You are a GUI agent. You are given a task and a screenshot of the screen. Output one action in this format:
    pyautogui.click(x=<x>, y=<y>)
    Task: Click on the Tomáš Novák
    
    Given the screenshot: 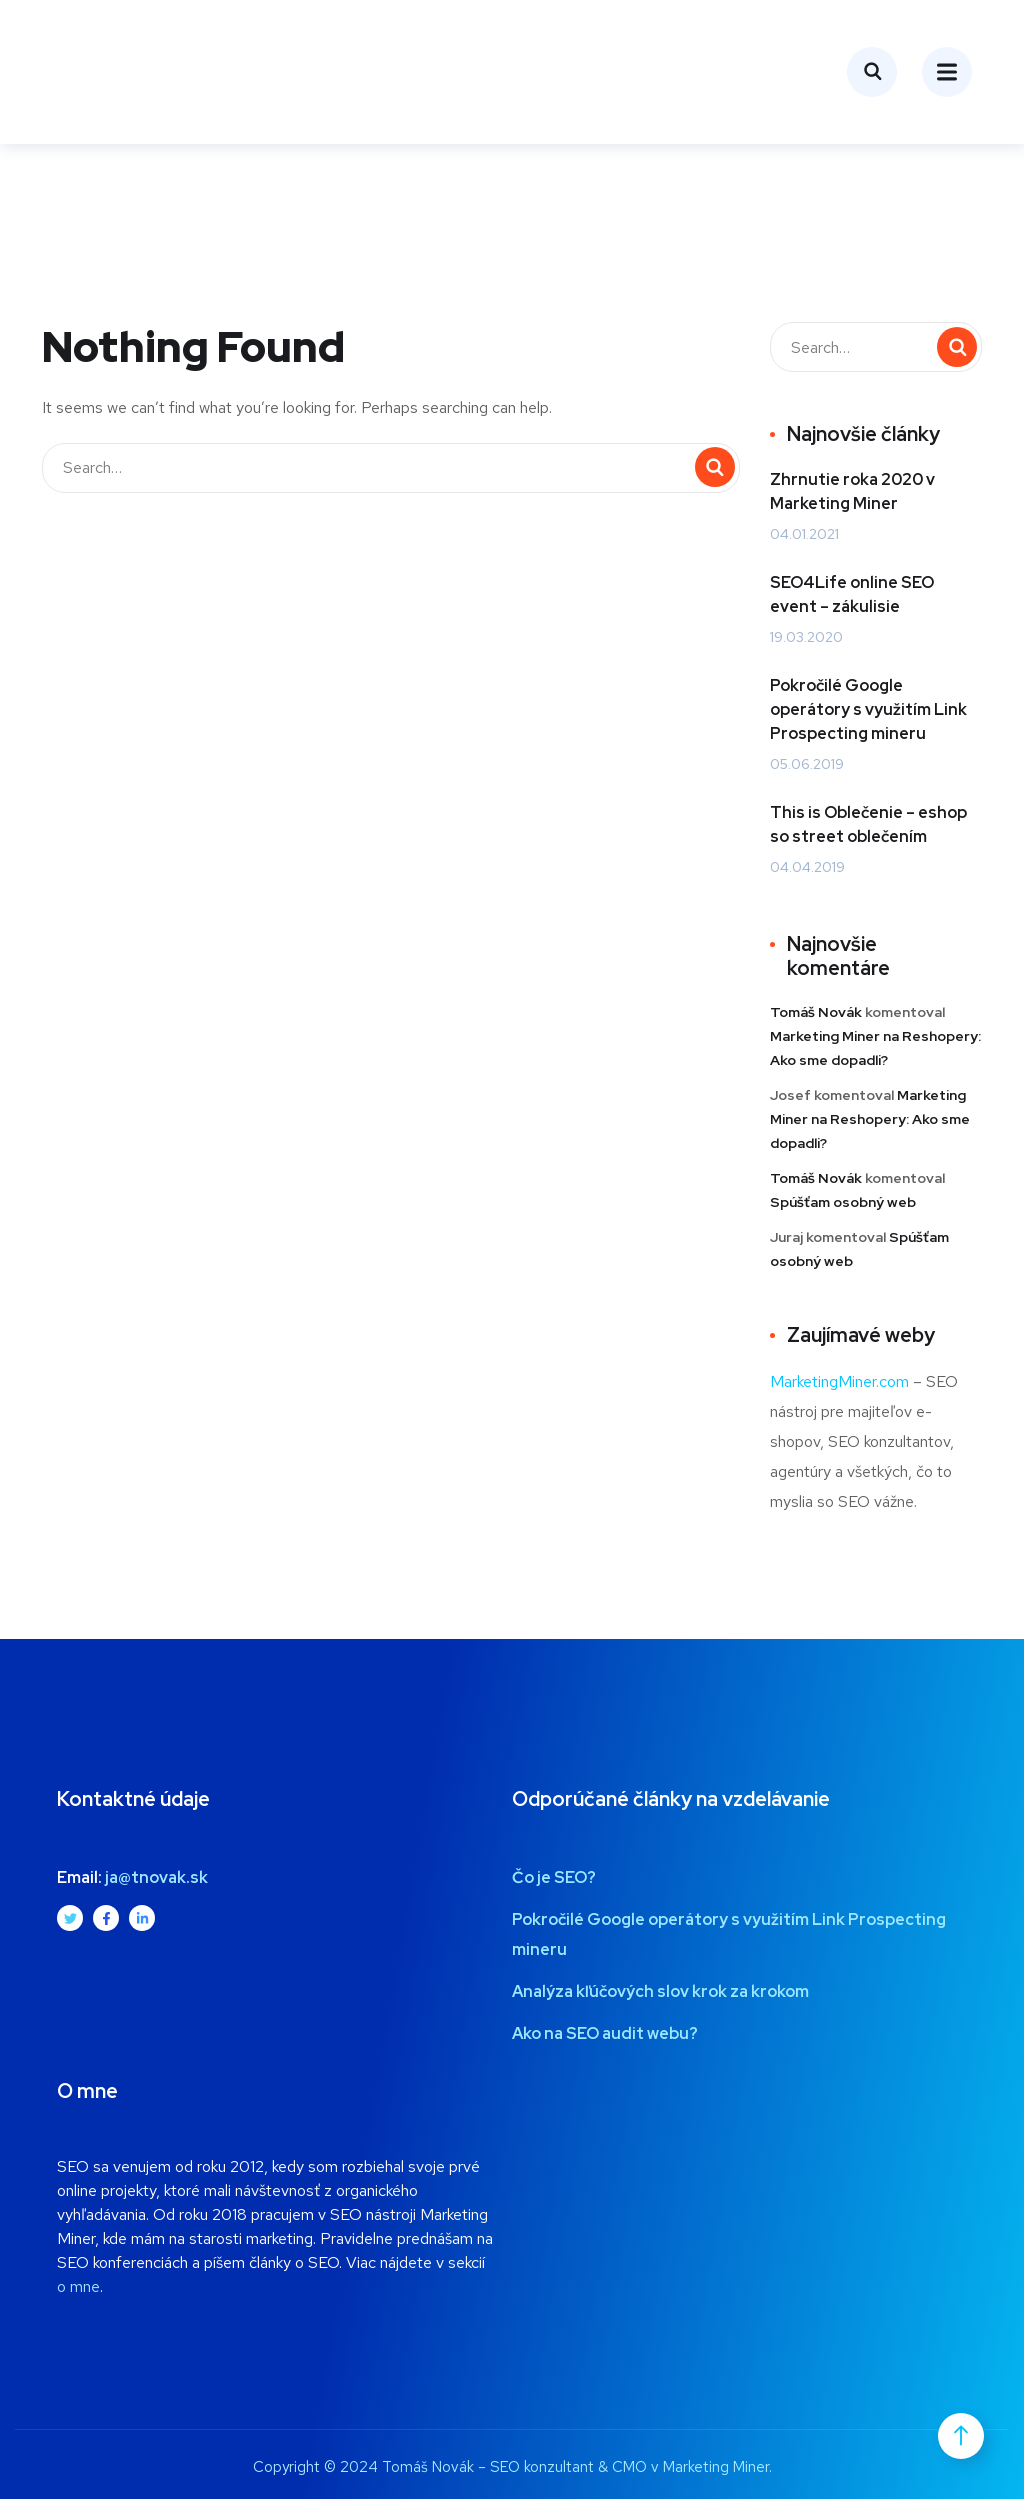 What is the action you would take?
    pyautogui.click(x=816, y=1012)
    